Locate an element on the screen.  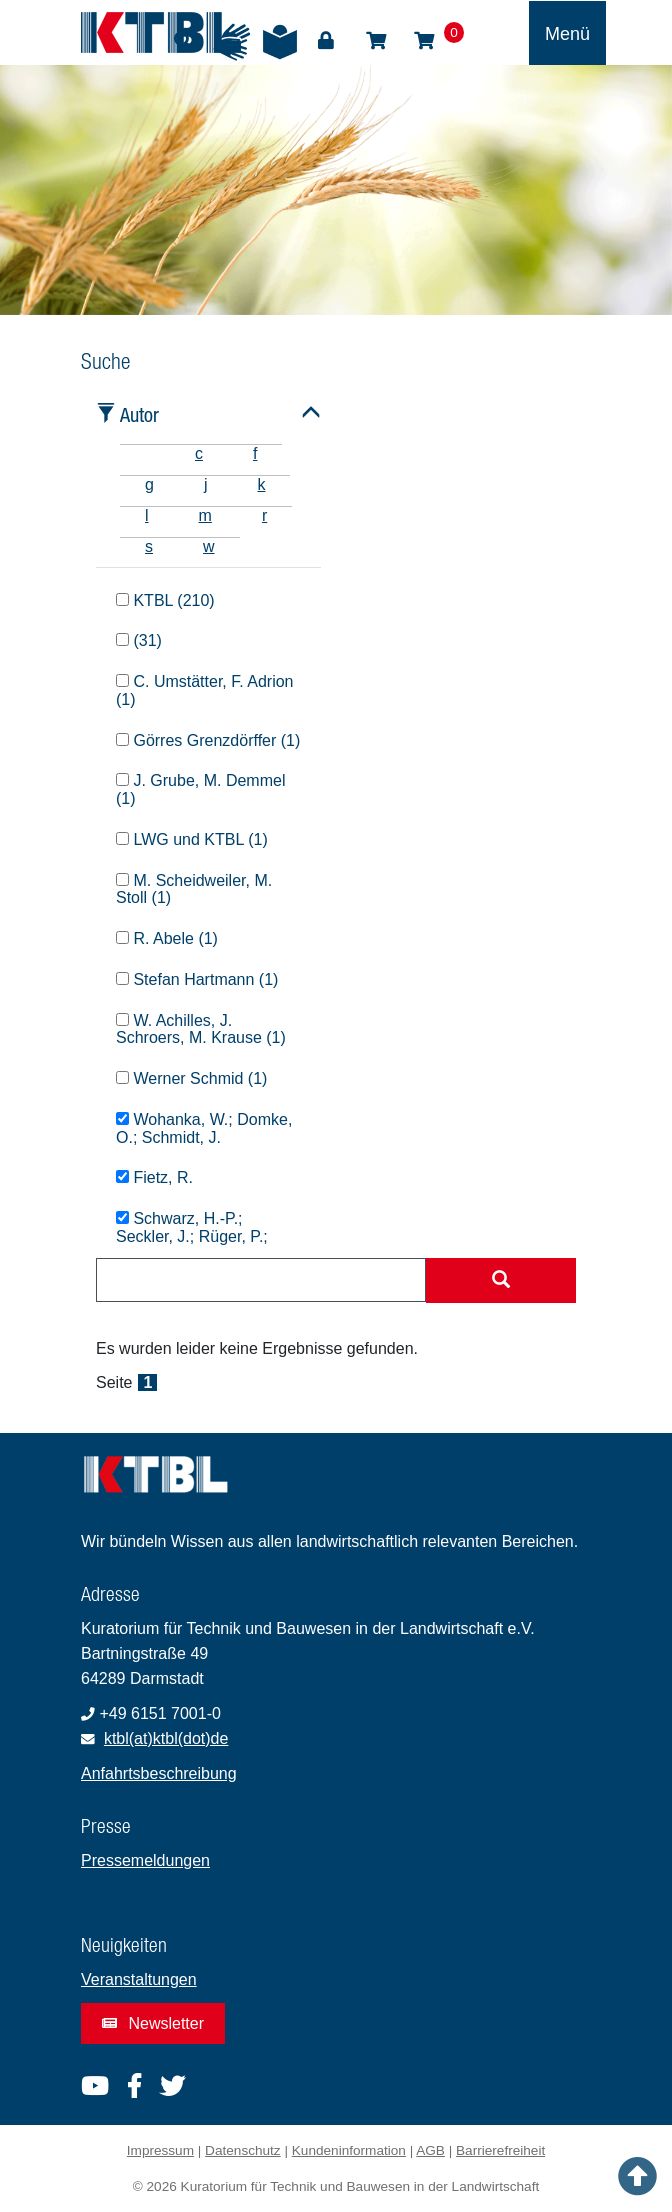
g [tab] is located at coordinates (149, 484).